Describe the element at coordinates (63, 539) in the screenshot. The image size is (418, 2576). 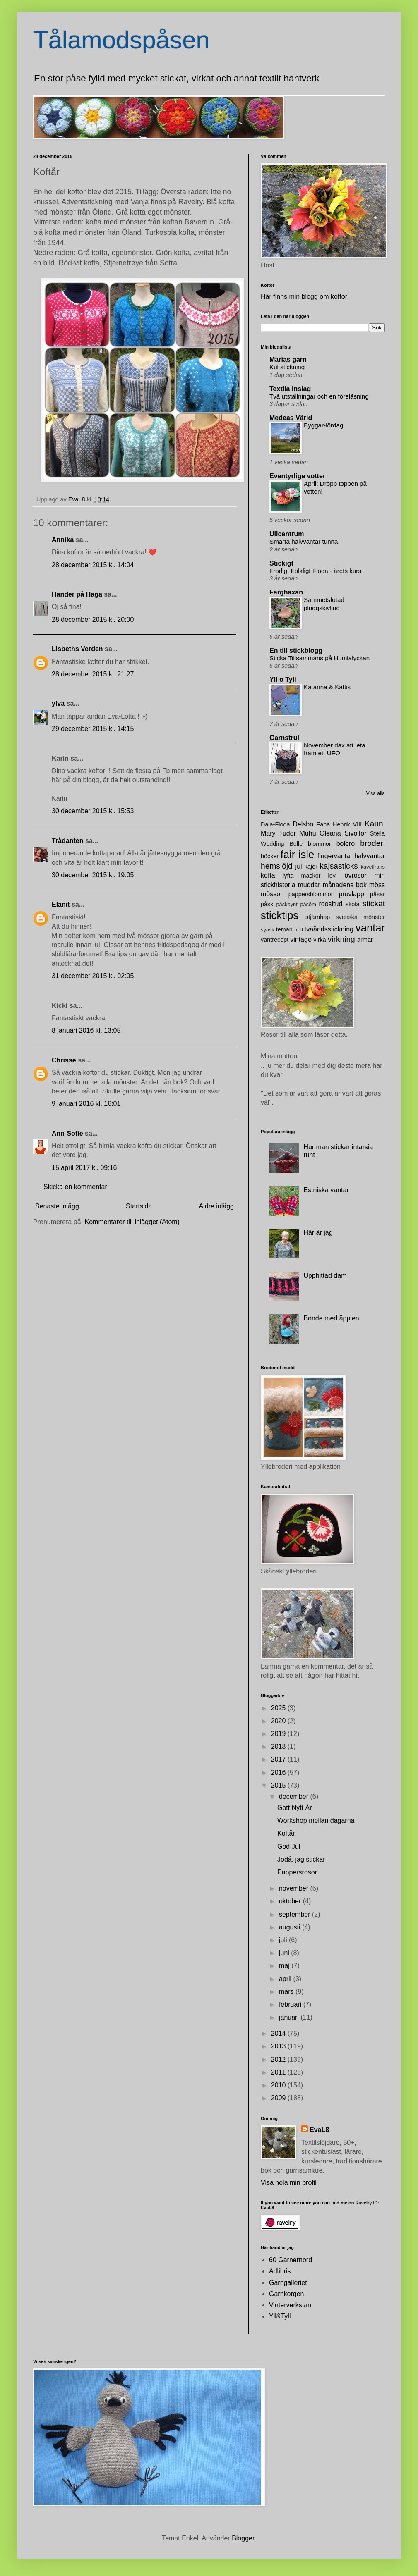
I see `Annika` at that location.